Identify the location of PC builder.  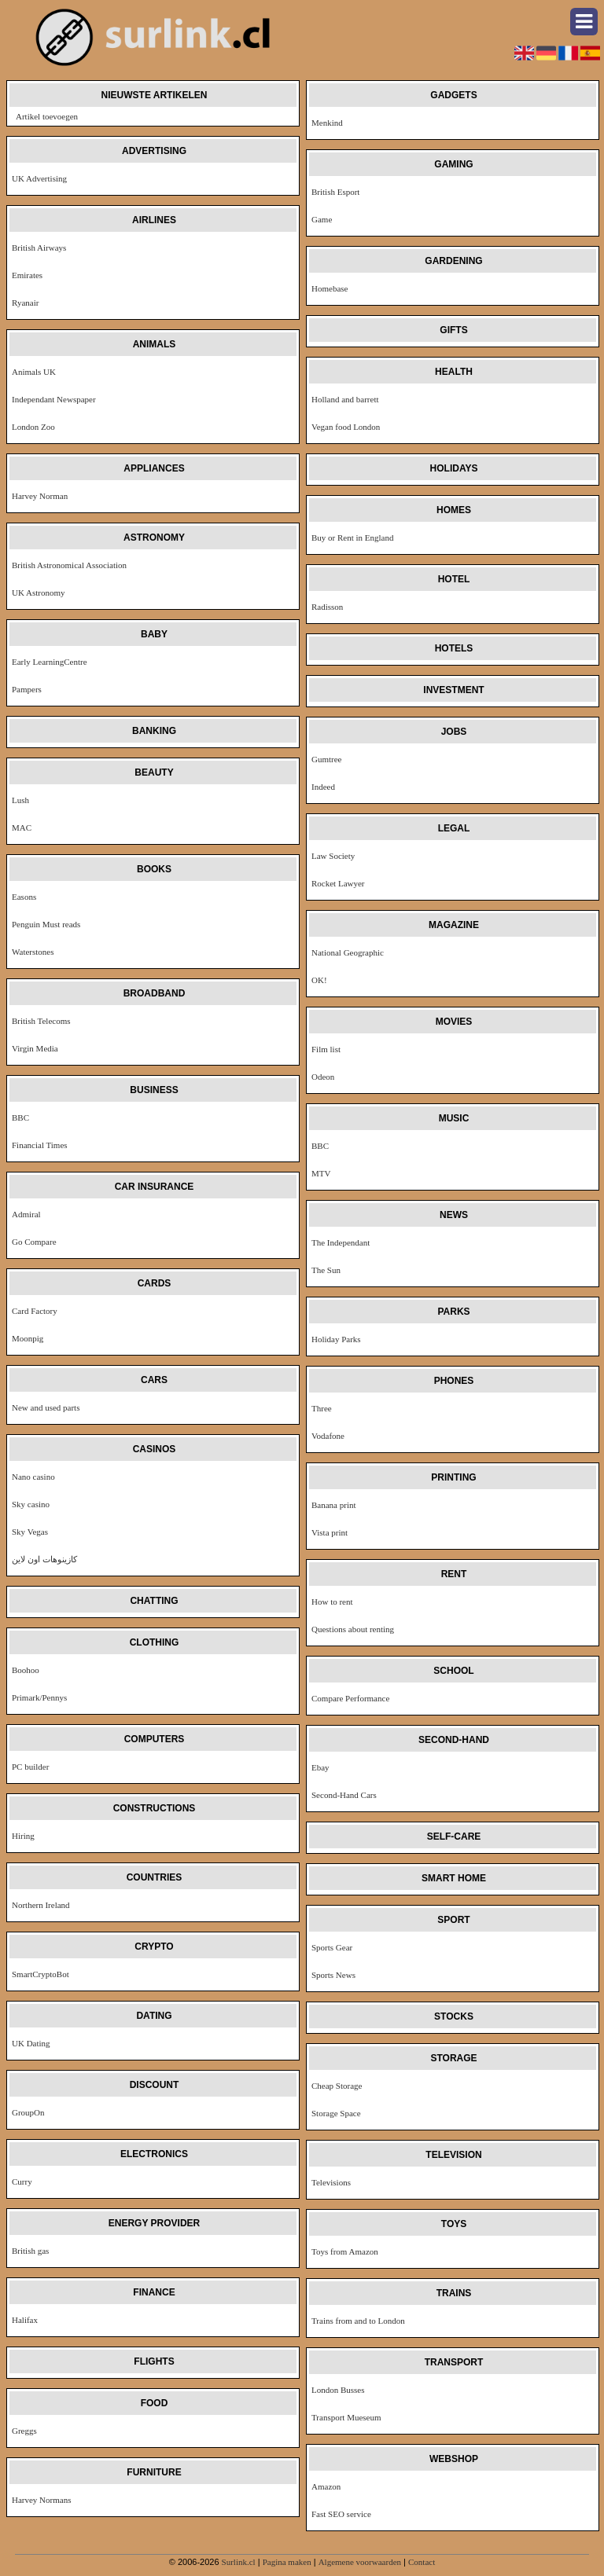
(30, 1766).